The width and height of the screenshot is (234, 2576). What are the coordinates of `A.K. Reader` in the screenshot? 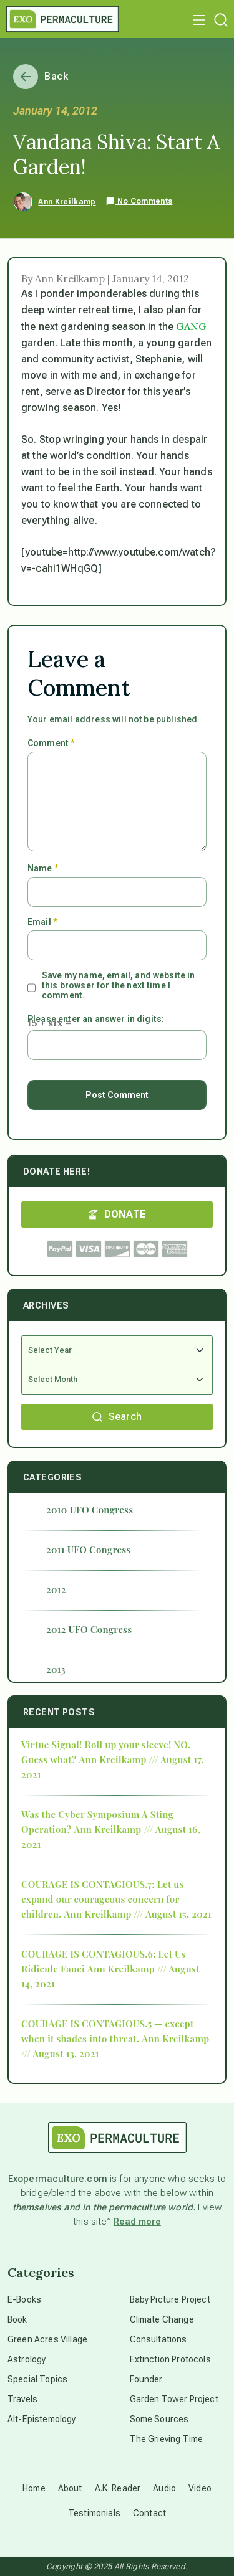 It's located at (118, 2488).